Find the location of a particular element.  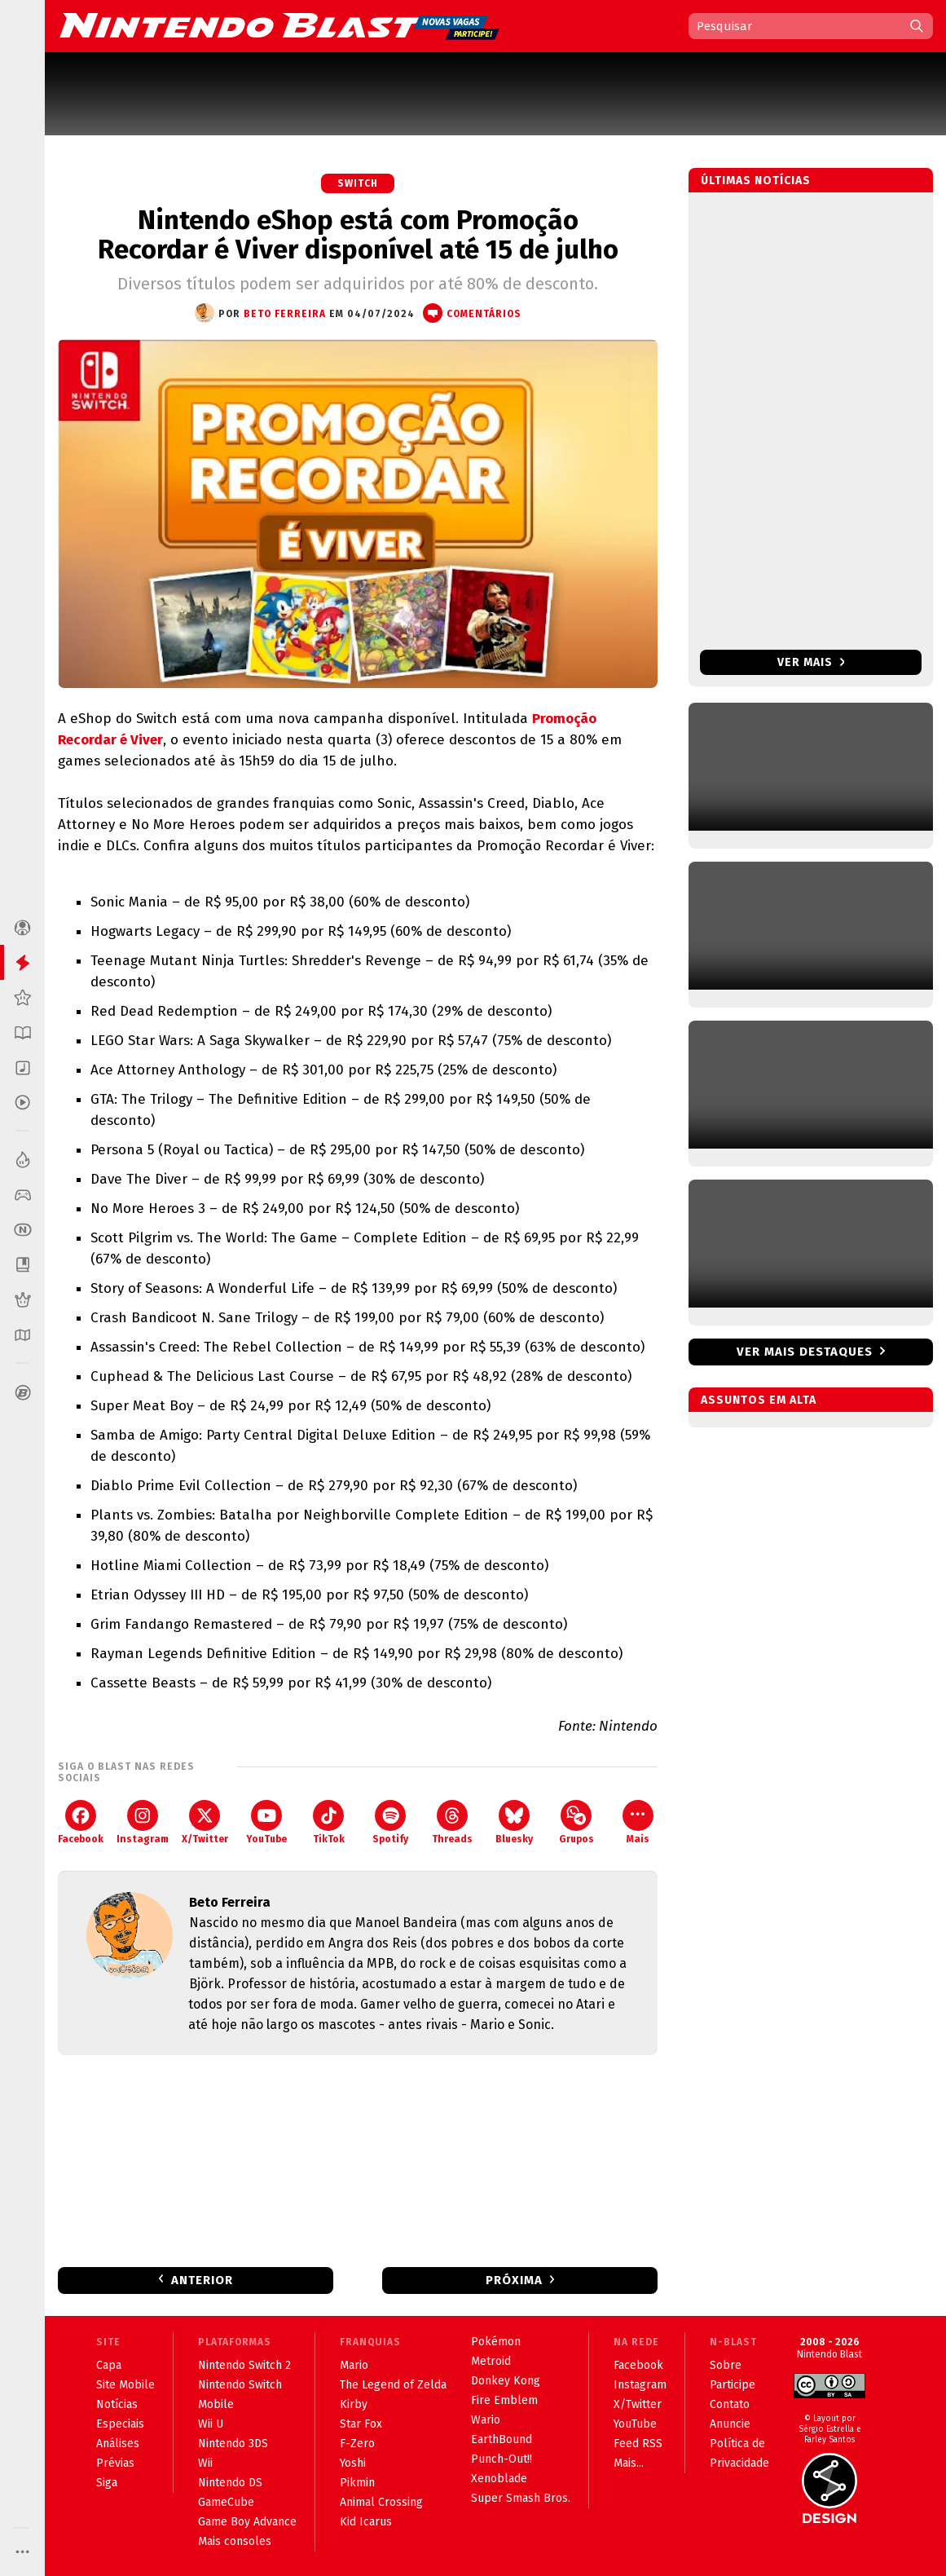

Facebook is located at coordinates (80, 1822).